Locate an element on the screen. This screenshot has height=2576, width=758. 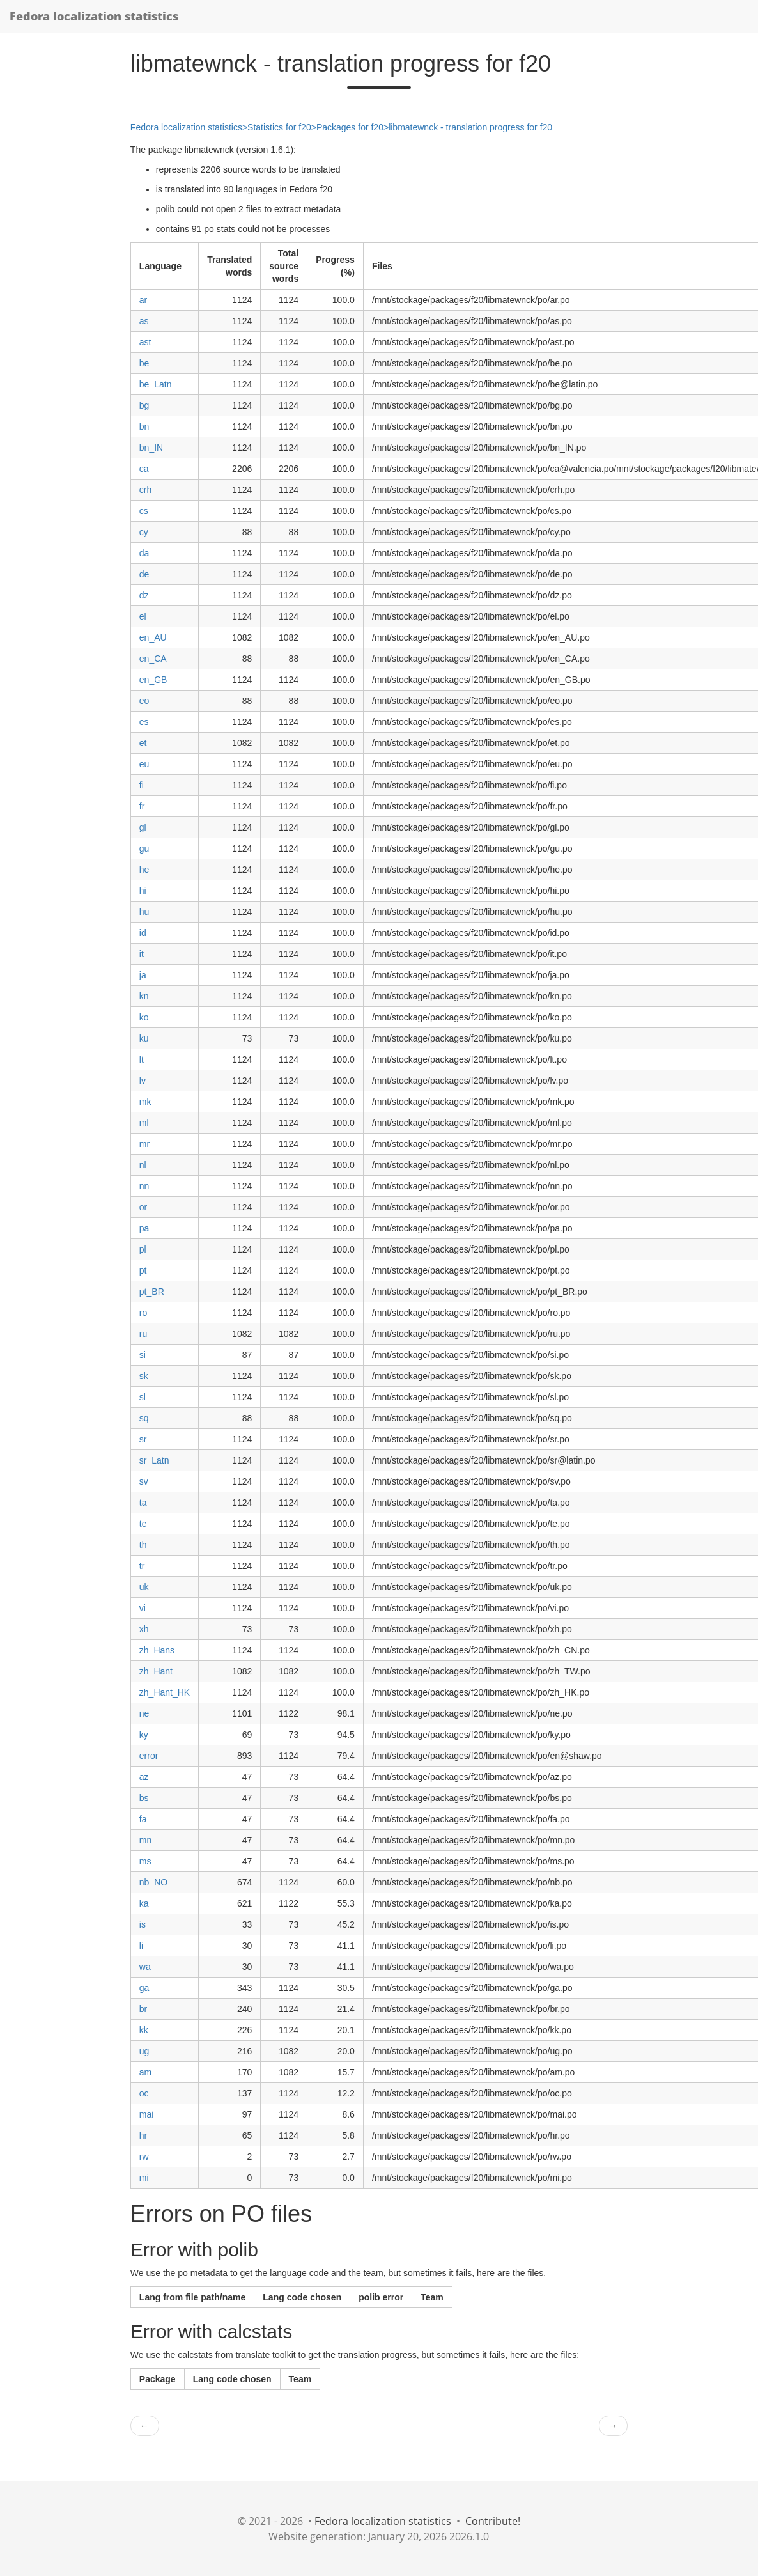
el is located at coordinates (142, 616).